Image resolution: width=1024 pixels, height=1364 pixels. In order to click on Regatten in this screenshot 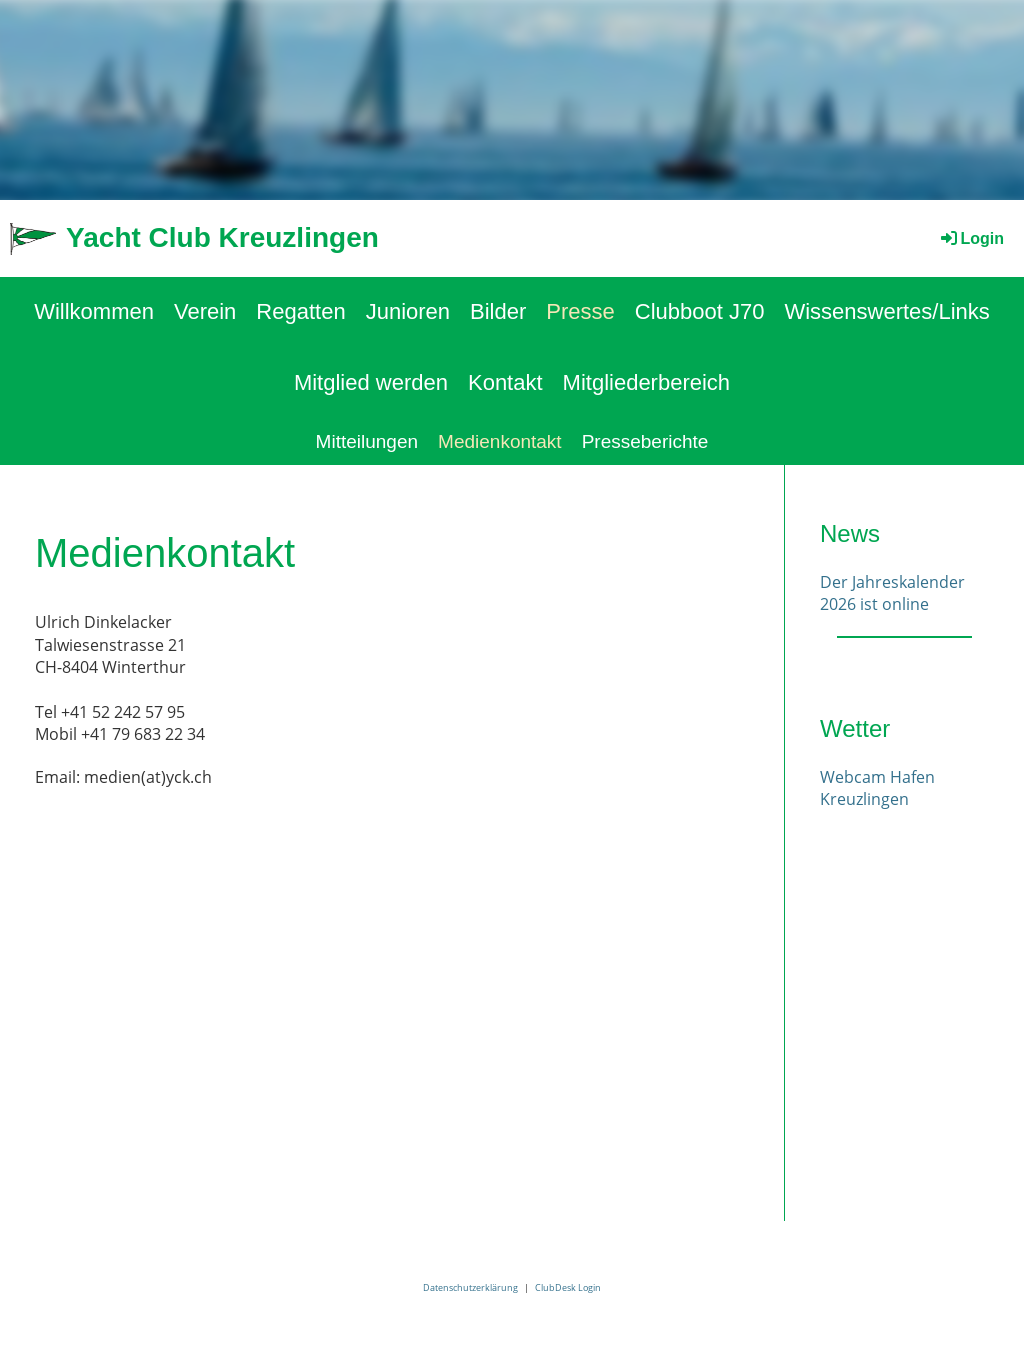, I will do `click(300, 311)`.